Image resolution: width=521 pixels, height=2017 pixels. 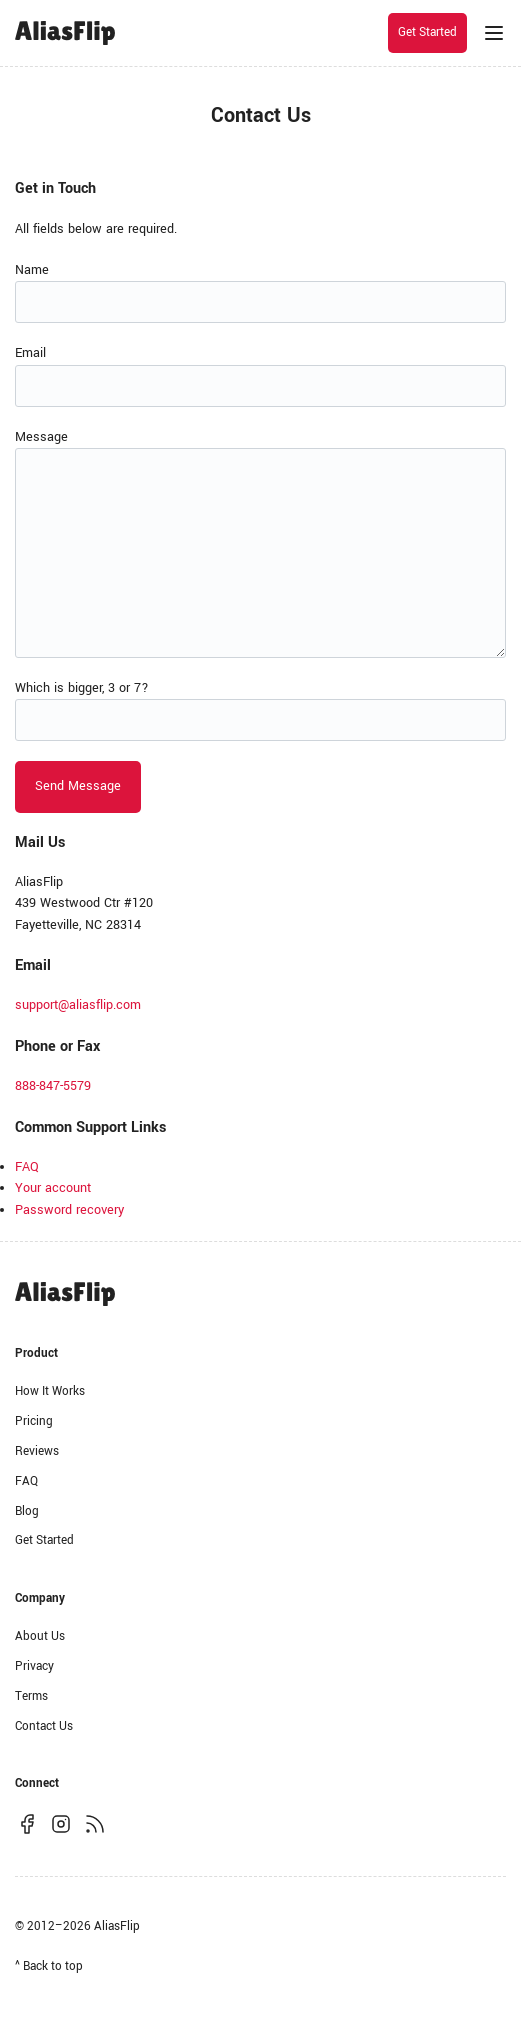 What do you see at coordinates (50, 1391) in the screenshot?
I see `How It Works` at bounding box center [50, 1391].